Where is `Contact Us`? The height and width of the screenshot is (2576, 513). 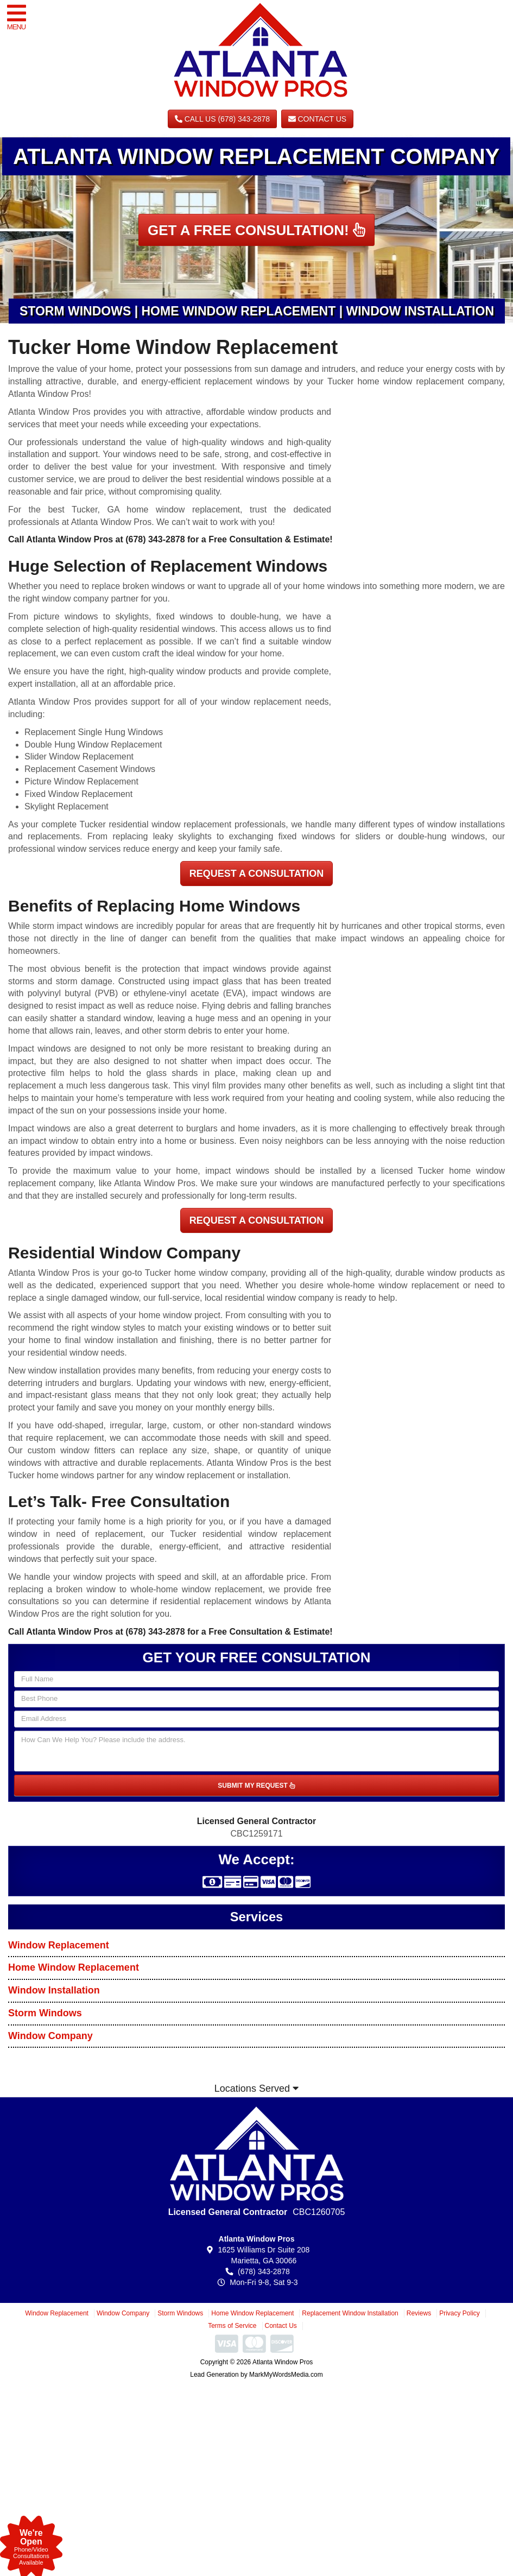
Contact Us is located at coordinates (317, 119).